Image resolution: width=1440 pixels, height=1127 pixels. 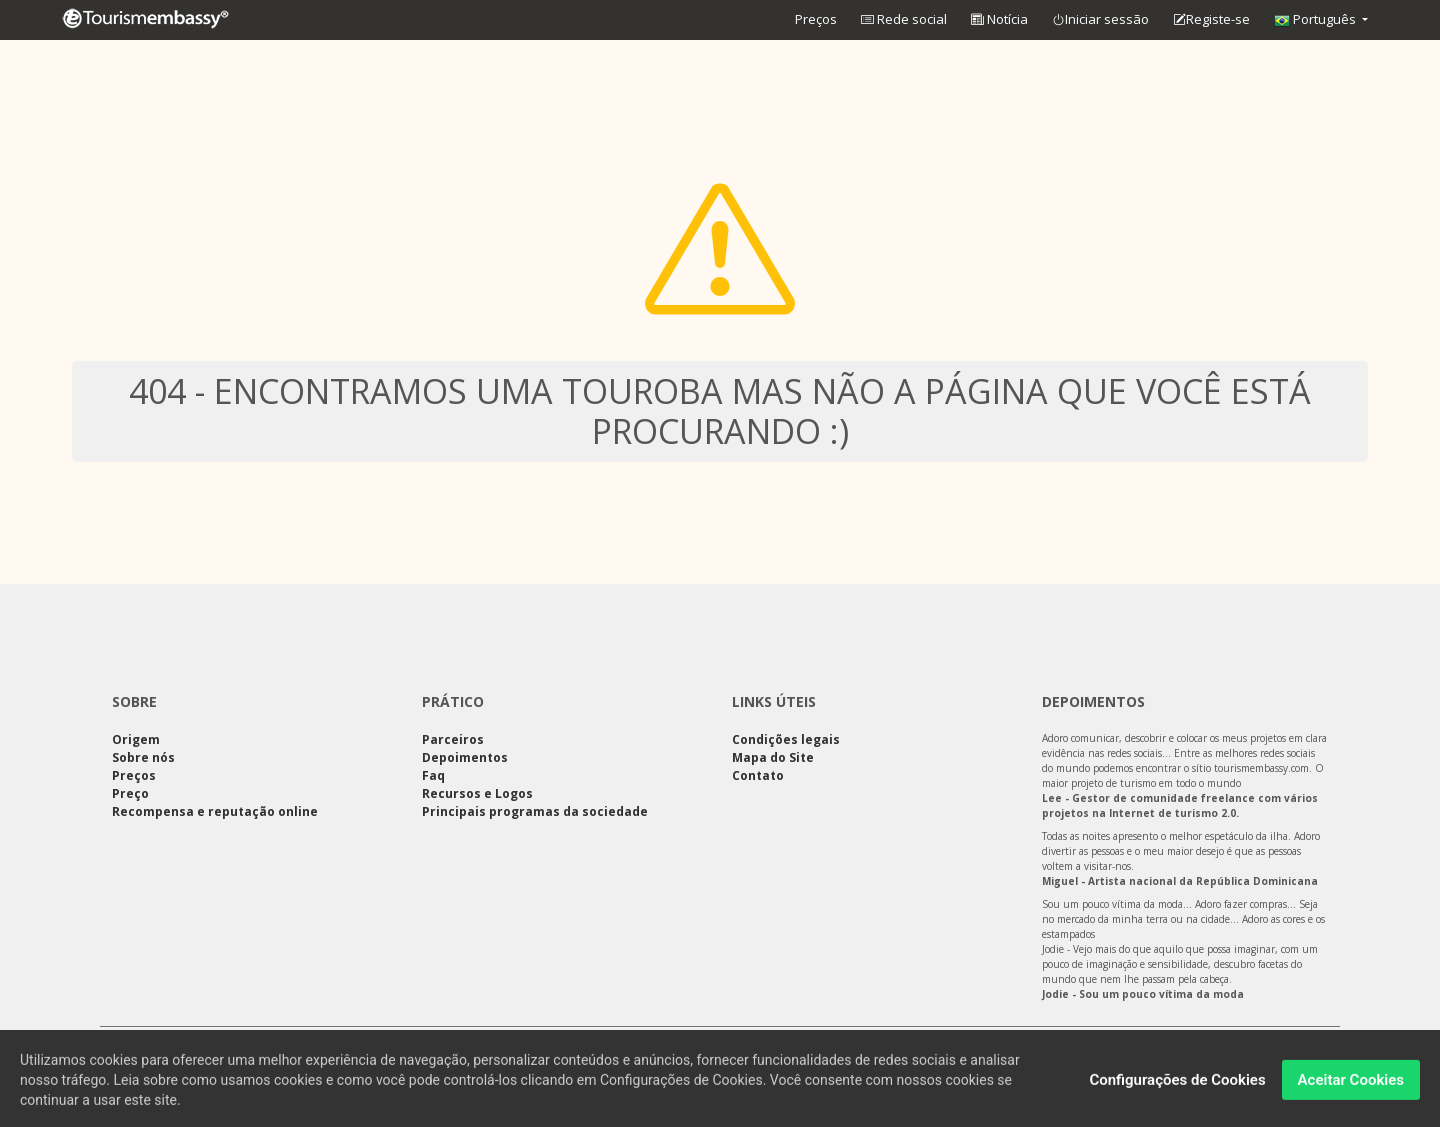 I want to click on Mapa do Site, so click(x=773, y=757).